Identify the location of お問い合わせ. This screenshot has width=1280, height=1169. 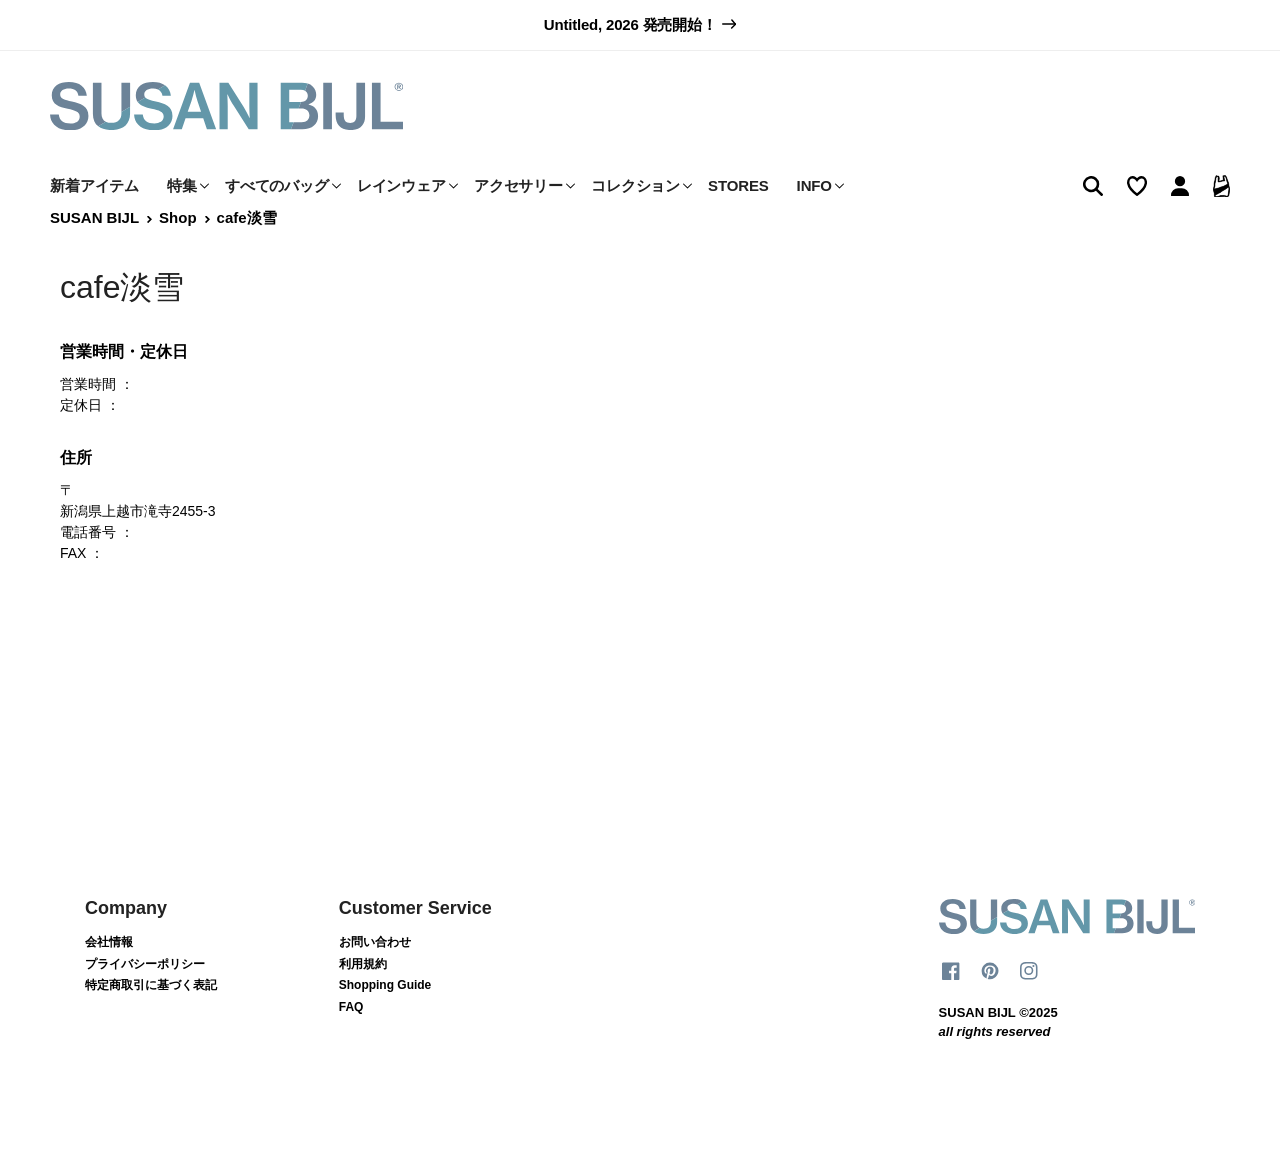
(375, 983).